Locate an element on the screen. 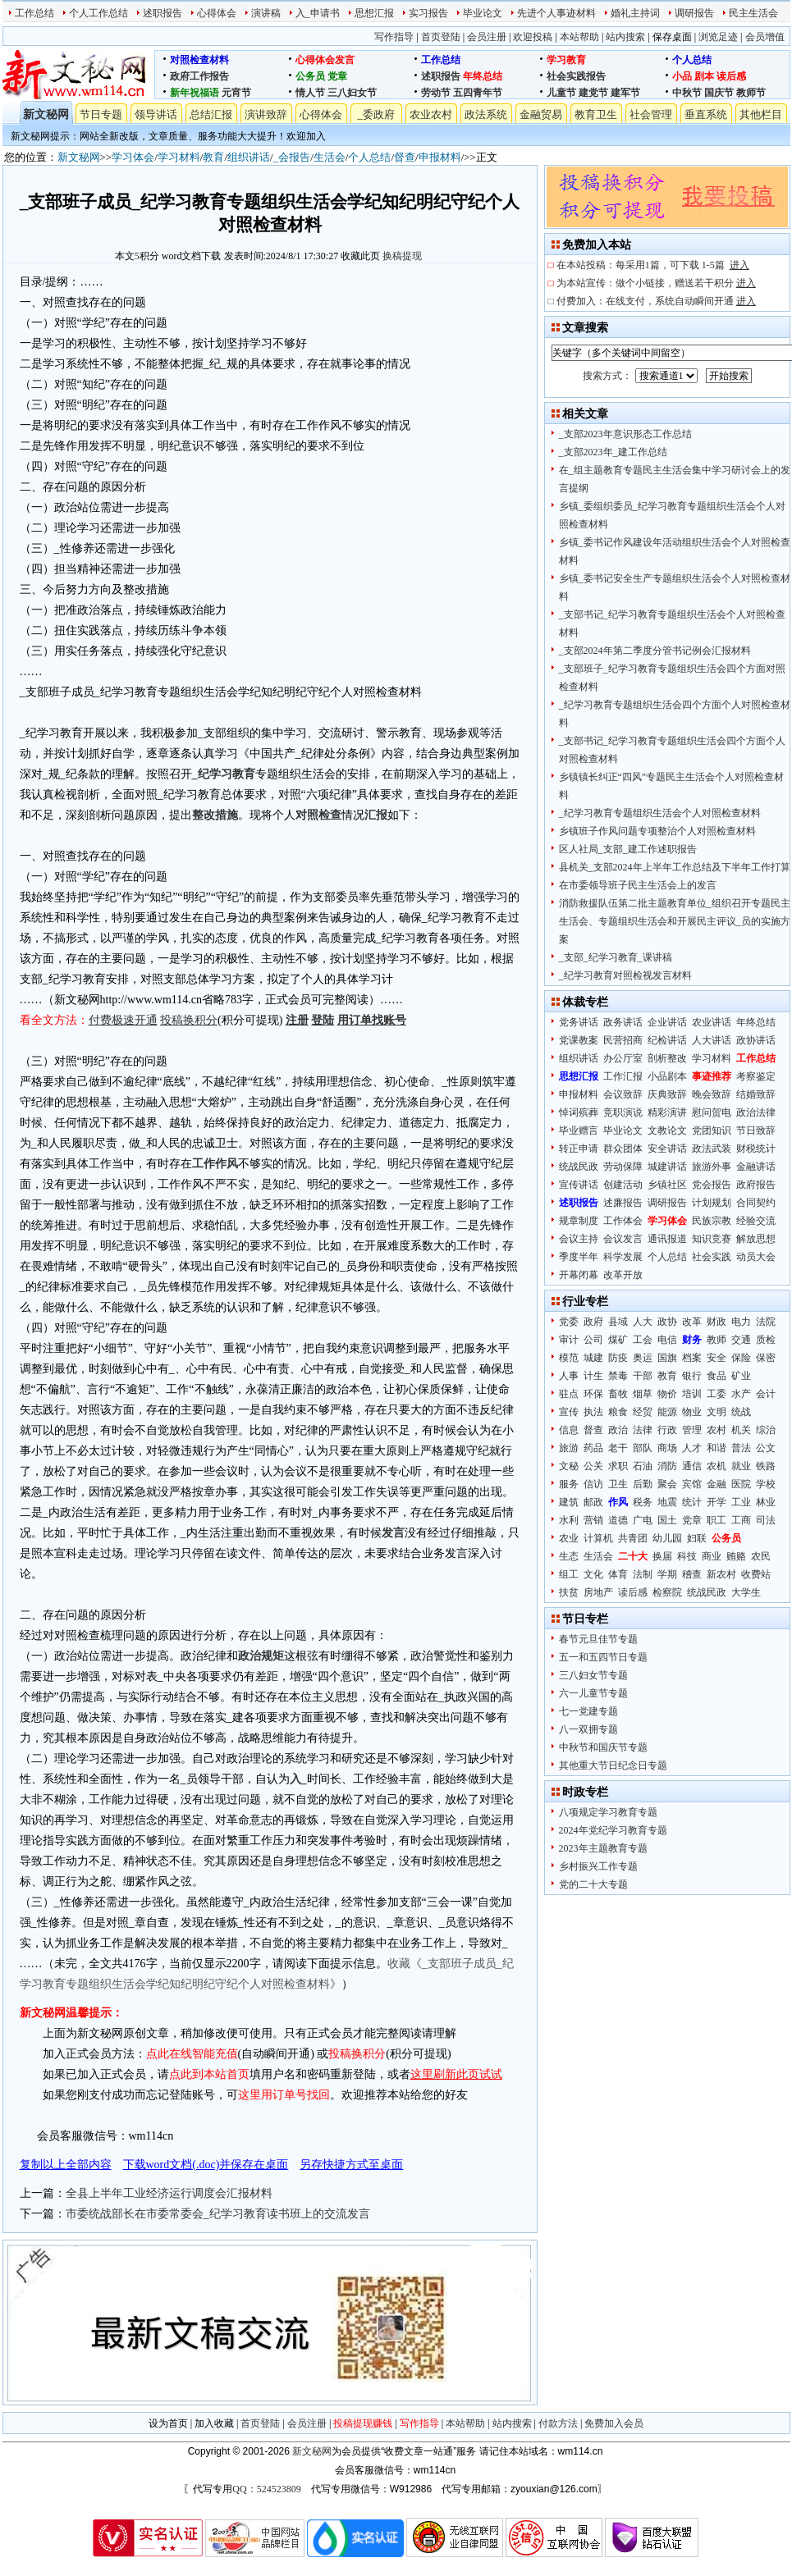 The image size is (792, 2576). 稽查 is located at coordinates (692, 1574).